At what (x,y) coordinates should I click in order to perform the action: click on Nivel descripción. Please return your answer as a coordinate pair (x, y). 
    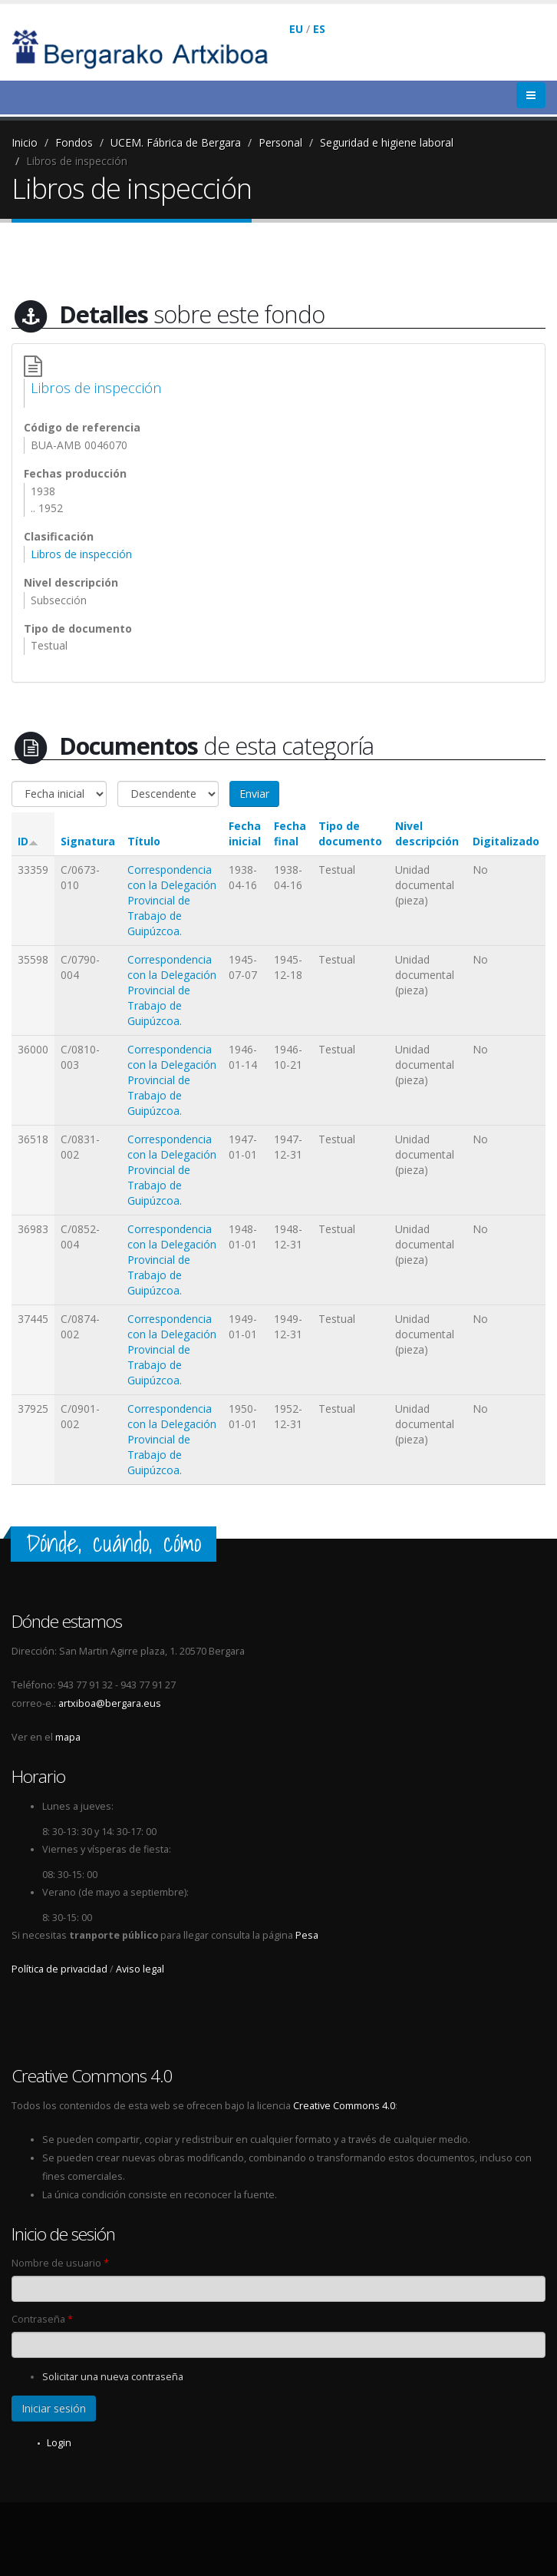
    Looking at the image, I should click on (427, 833).